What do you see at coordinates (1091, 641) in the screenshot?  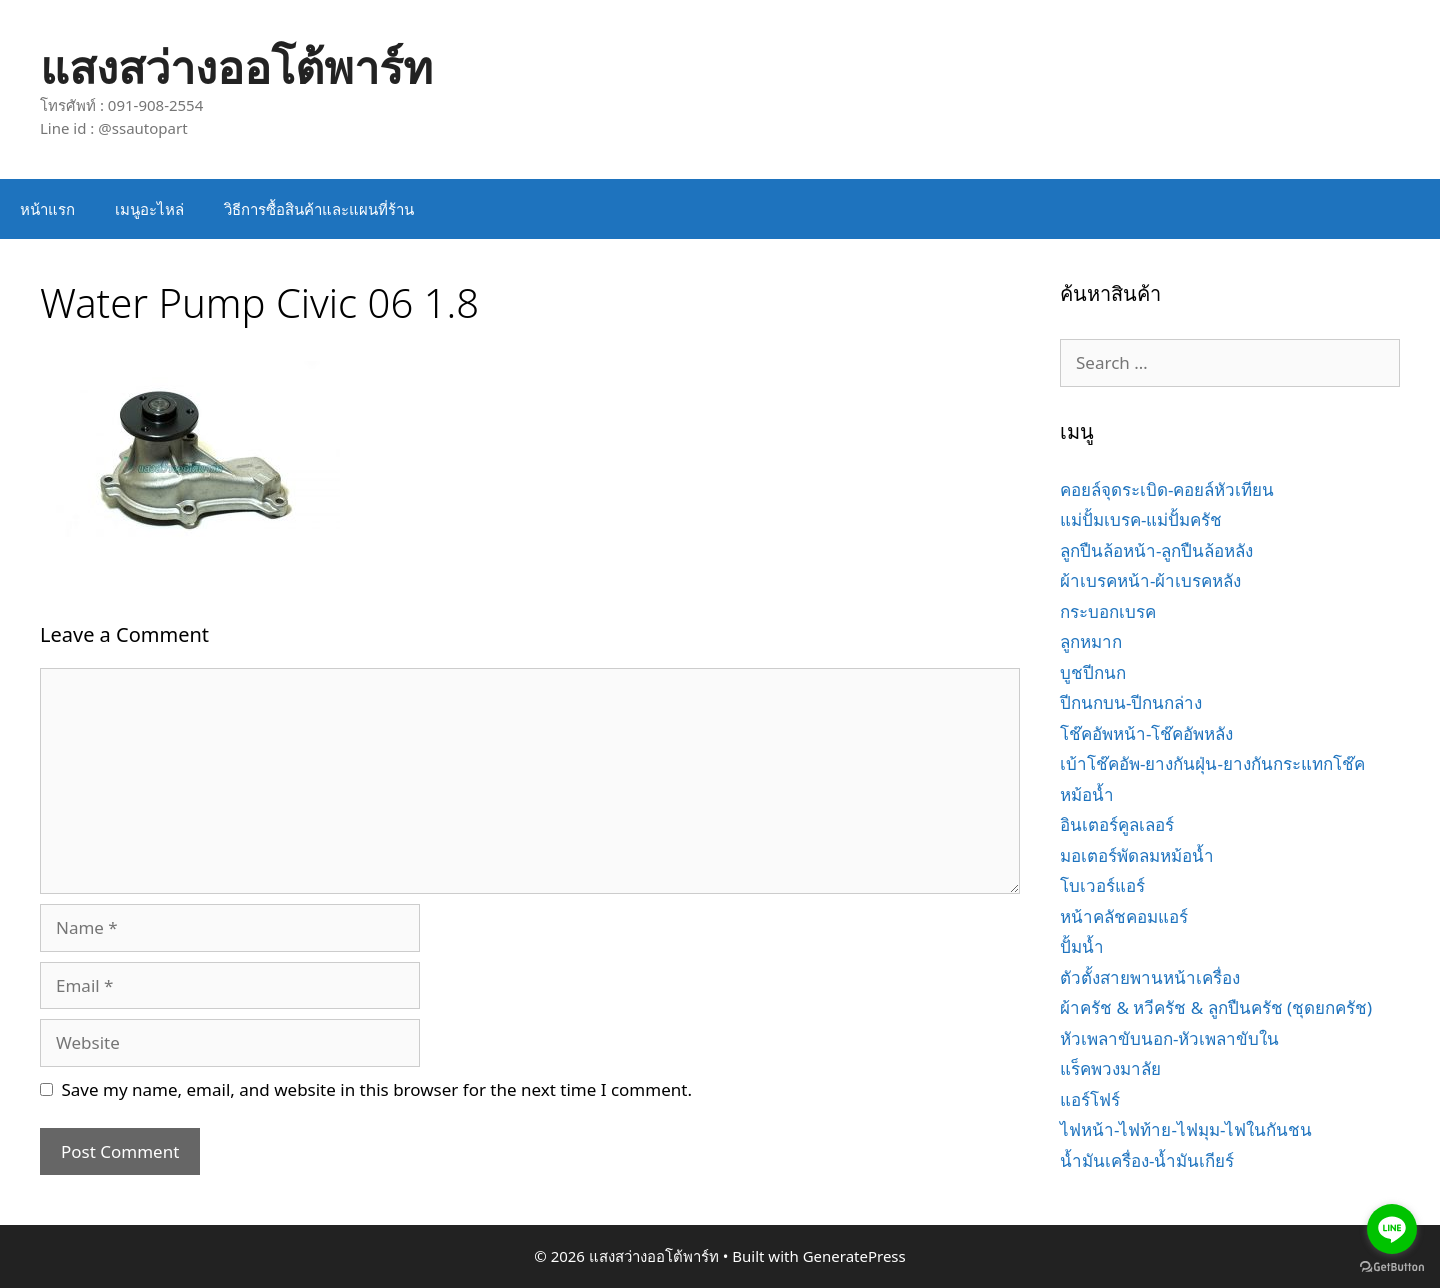 I see `ลูกหมาก` at bounding box center [1091, 641].